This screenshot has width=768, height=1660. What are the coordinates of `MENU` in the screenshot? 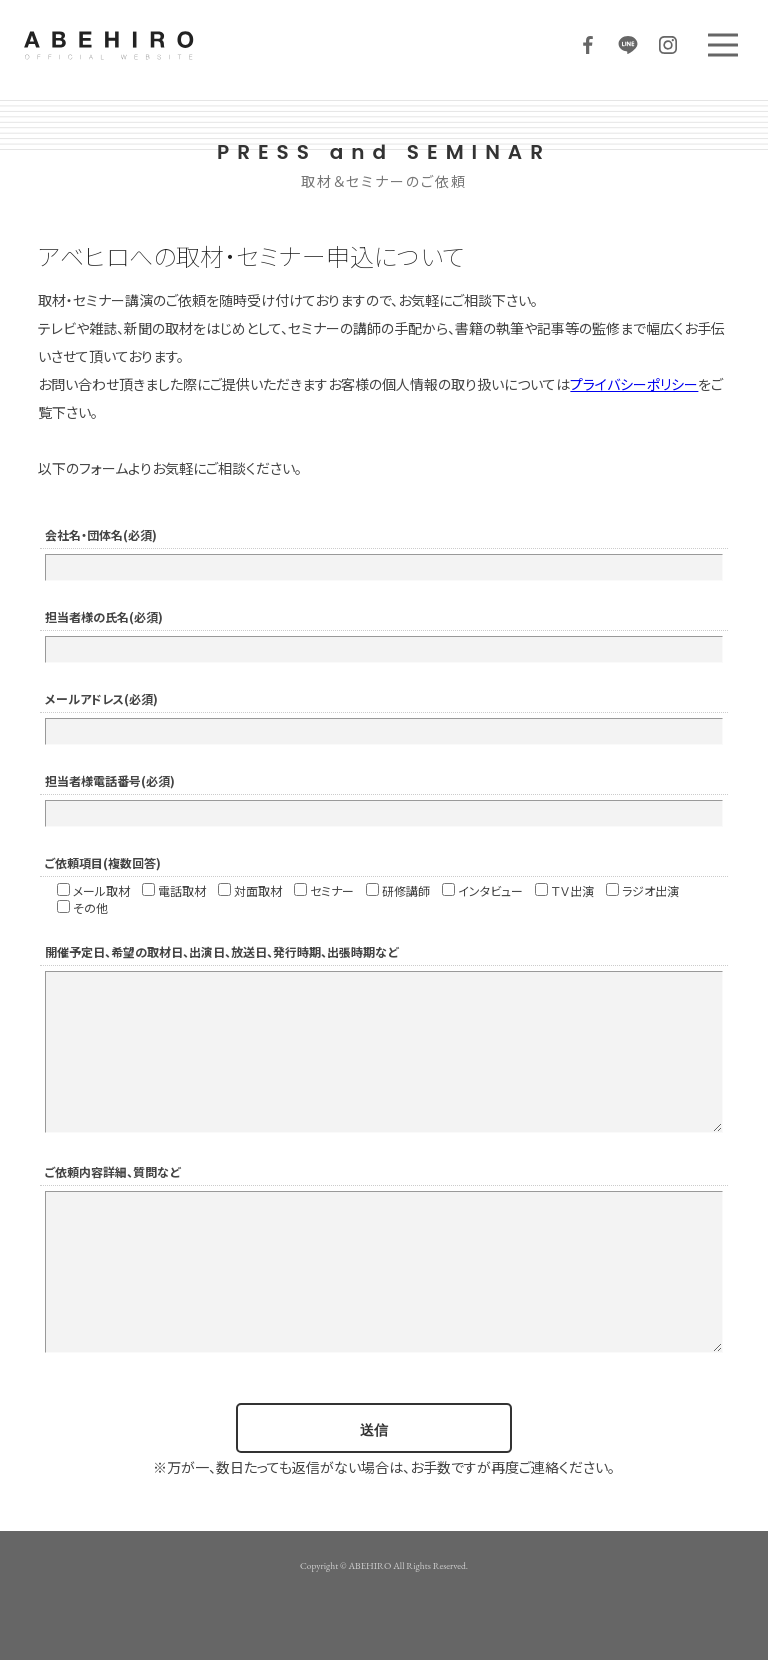 It's located at (723, 45).